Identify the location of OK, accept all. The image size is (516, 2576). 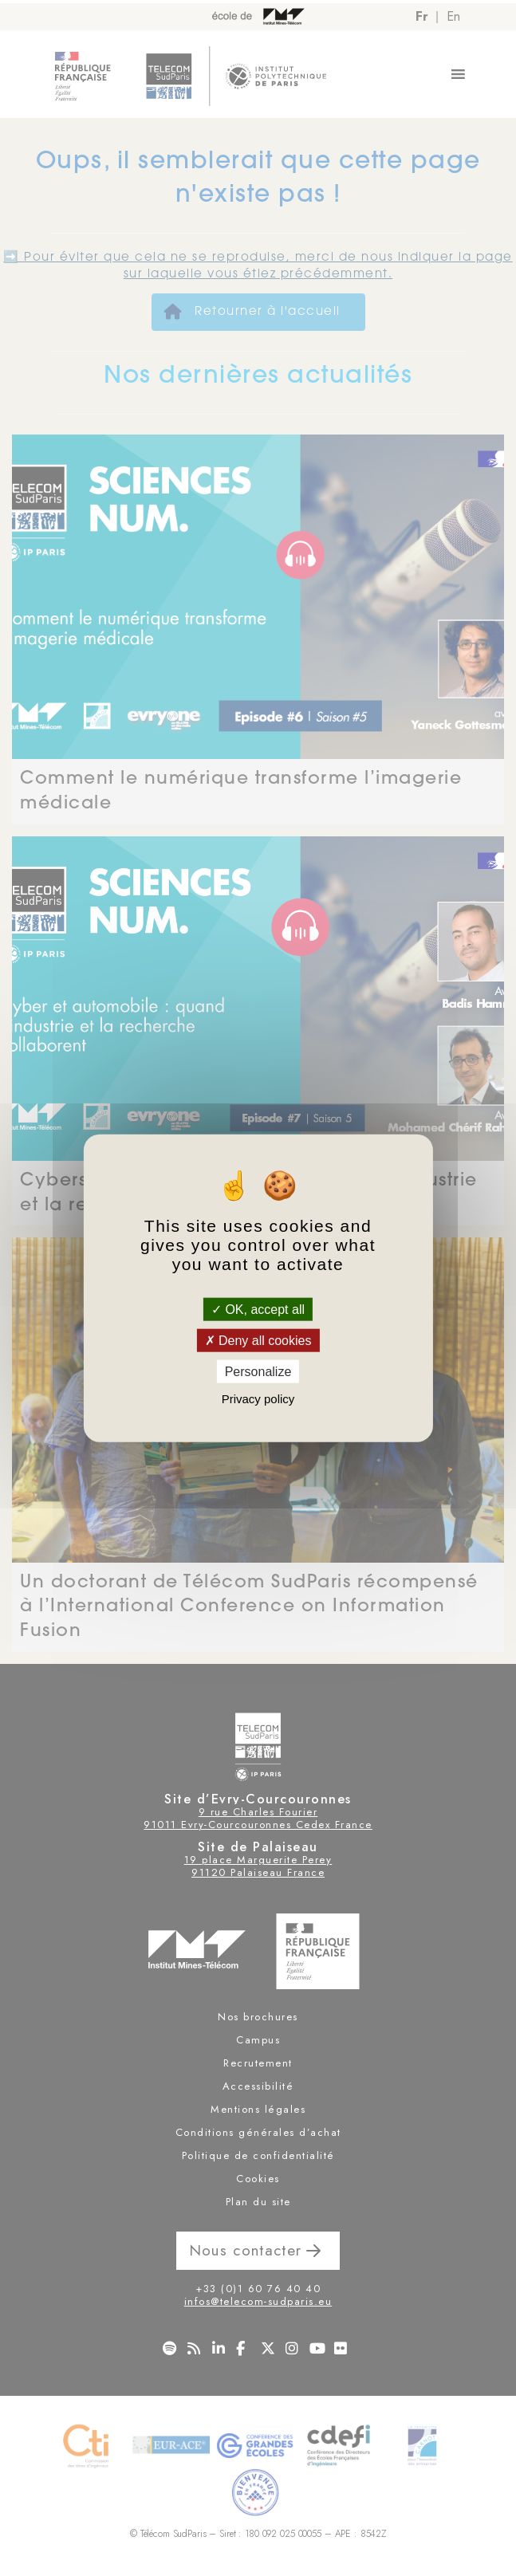
(258, 1309).